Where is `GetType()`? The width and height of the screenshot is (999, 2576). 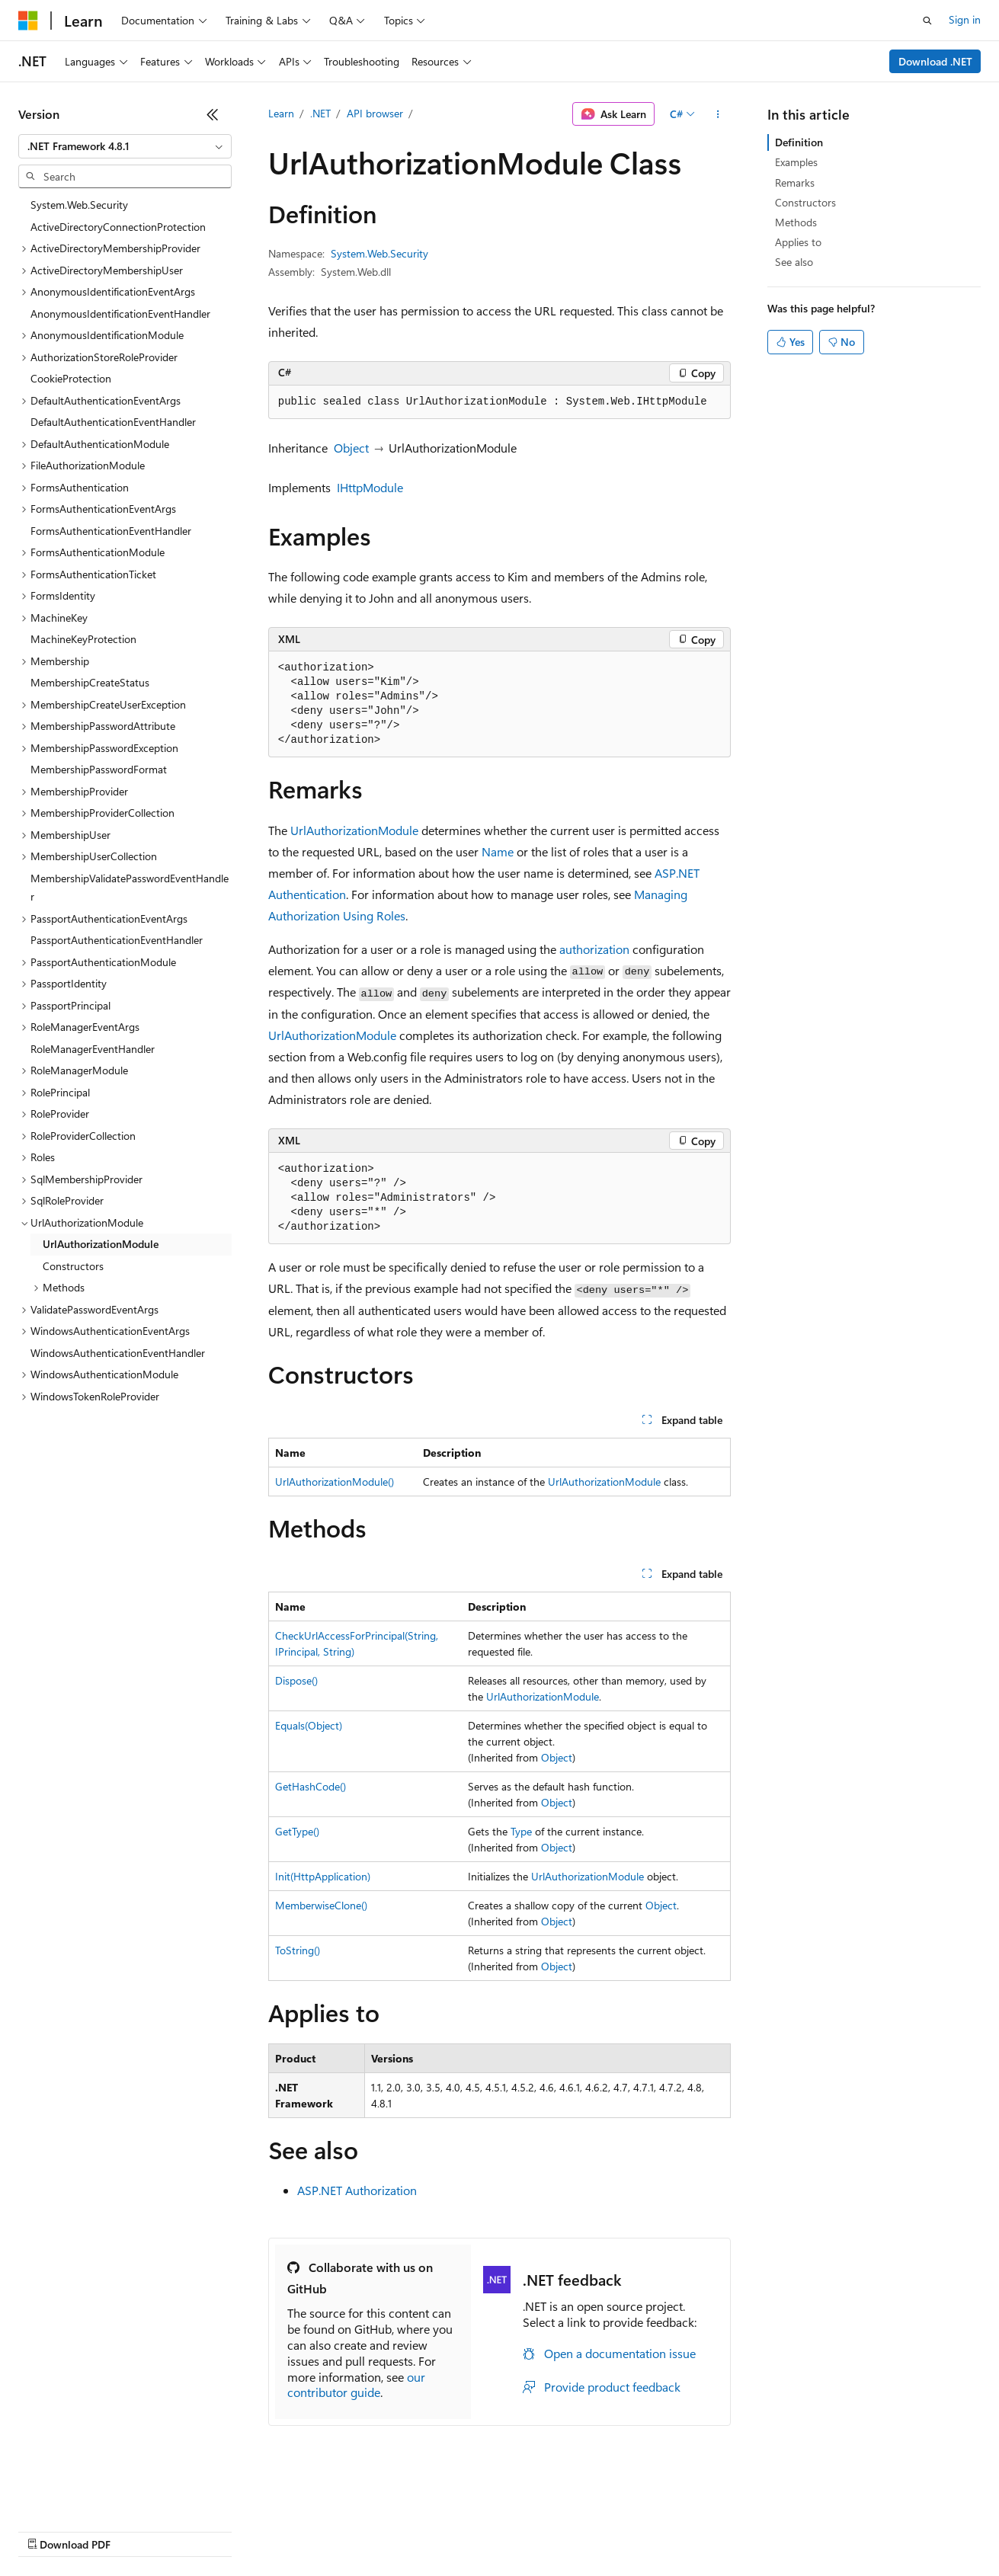 GetType() is located at coordinates (297, 1831).